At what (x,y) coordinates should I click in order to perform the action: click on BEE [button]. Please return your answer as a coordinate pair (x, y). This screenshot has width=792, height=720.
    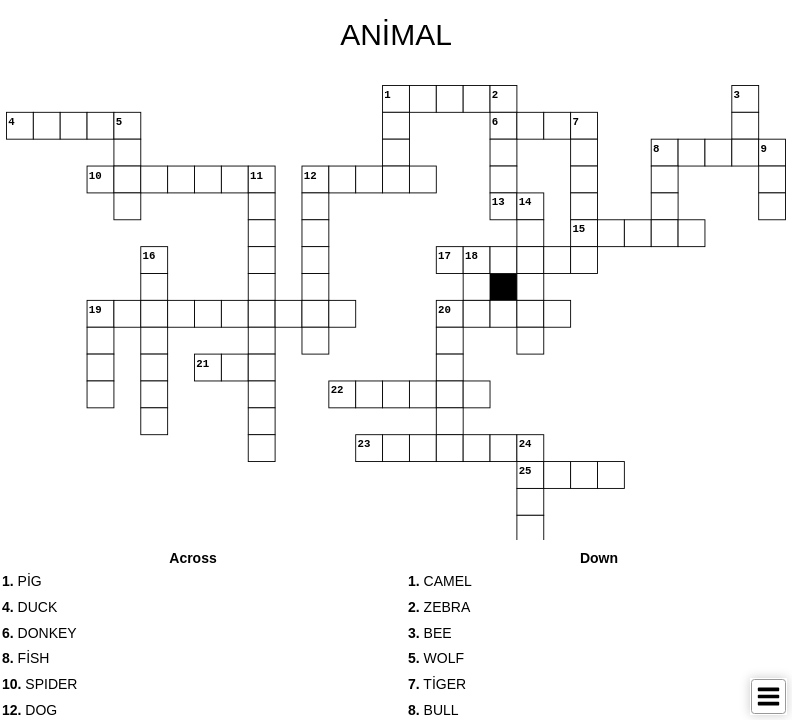
    Looking at the image, I should click on (430, 633).